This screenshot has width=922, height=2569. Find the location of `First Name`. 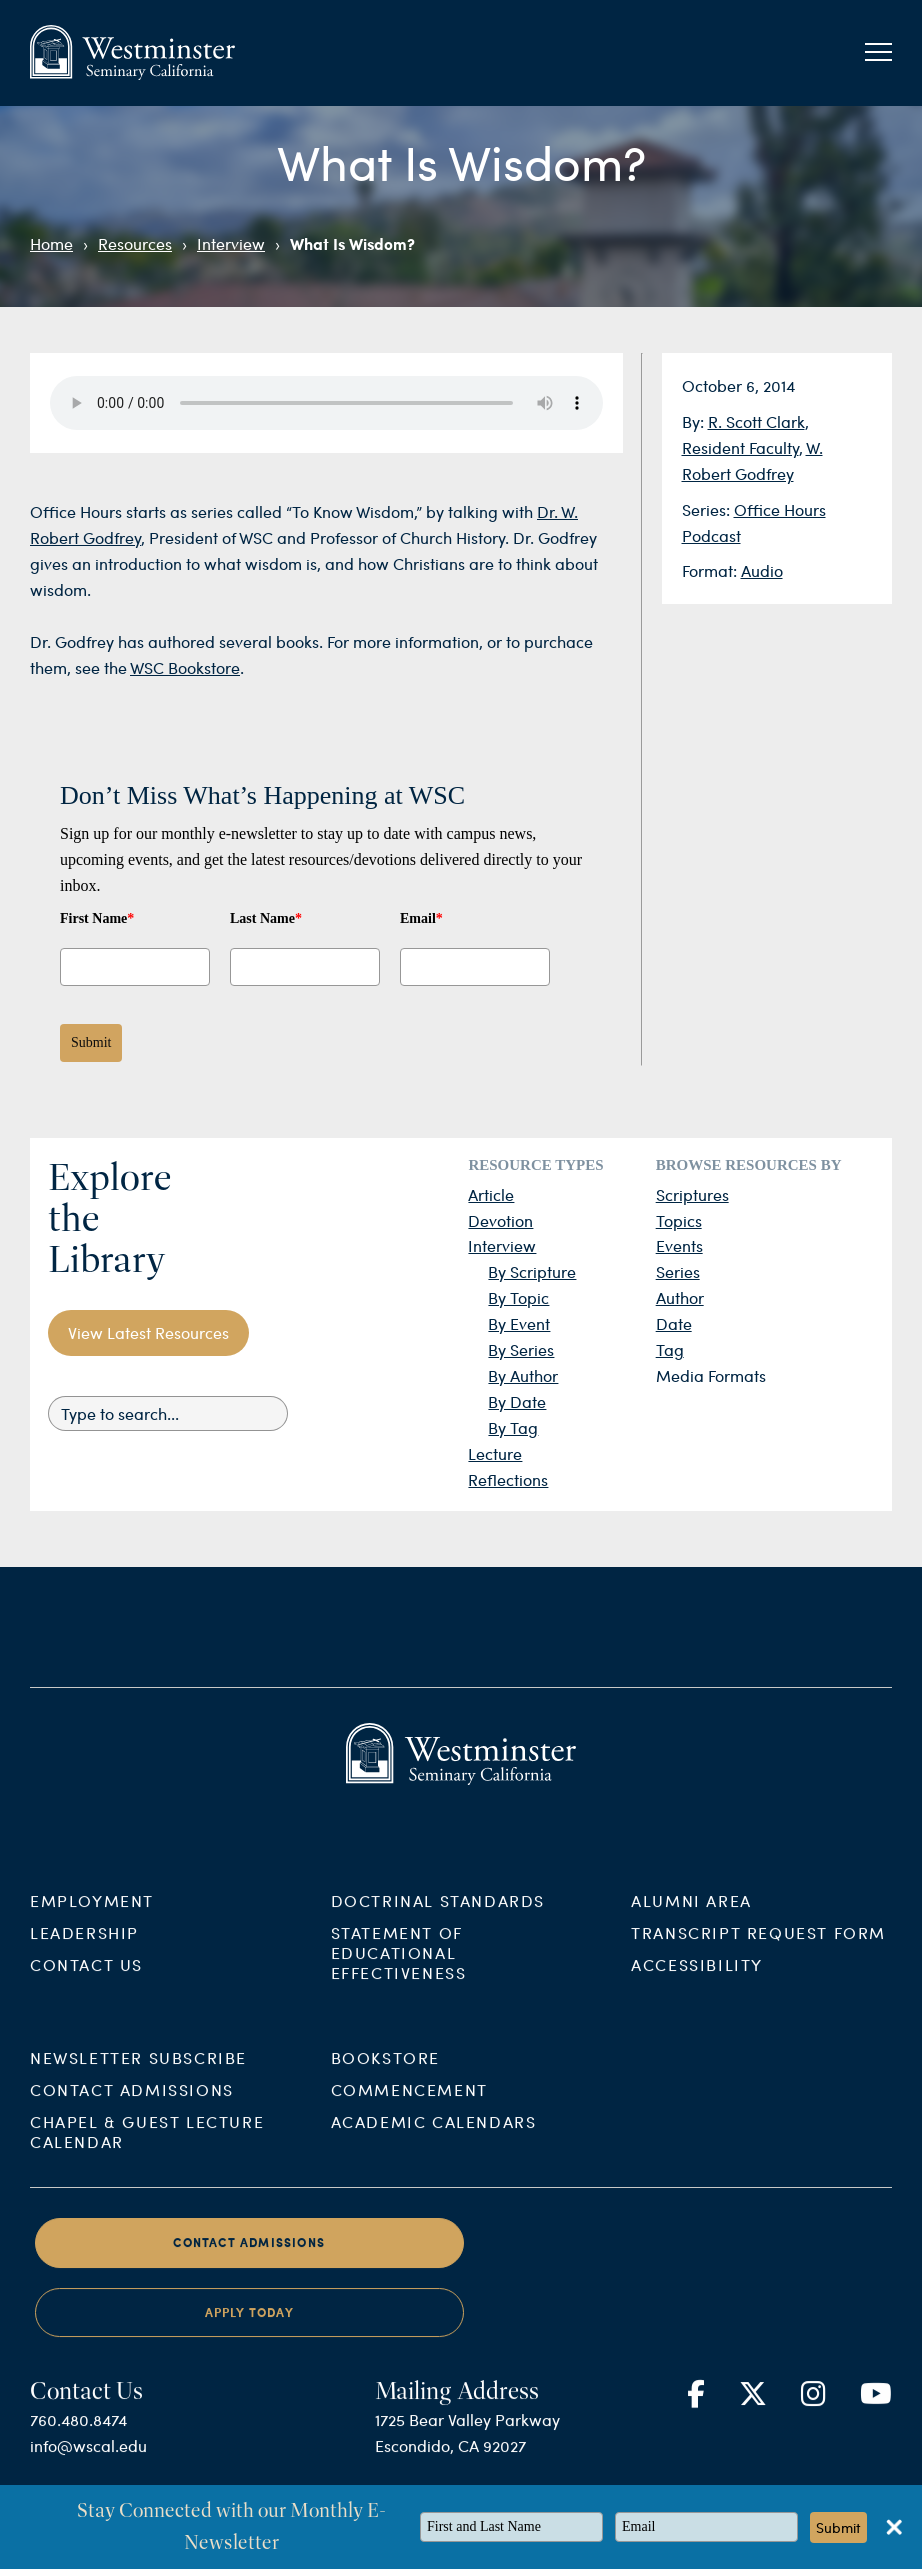

First Name is located at coordinates (97, 918).